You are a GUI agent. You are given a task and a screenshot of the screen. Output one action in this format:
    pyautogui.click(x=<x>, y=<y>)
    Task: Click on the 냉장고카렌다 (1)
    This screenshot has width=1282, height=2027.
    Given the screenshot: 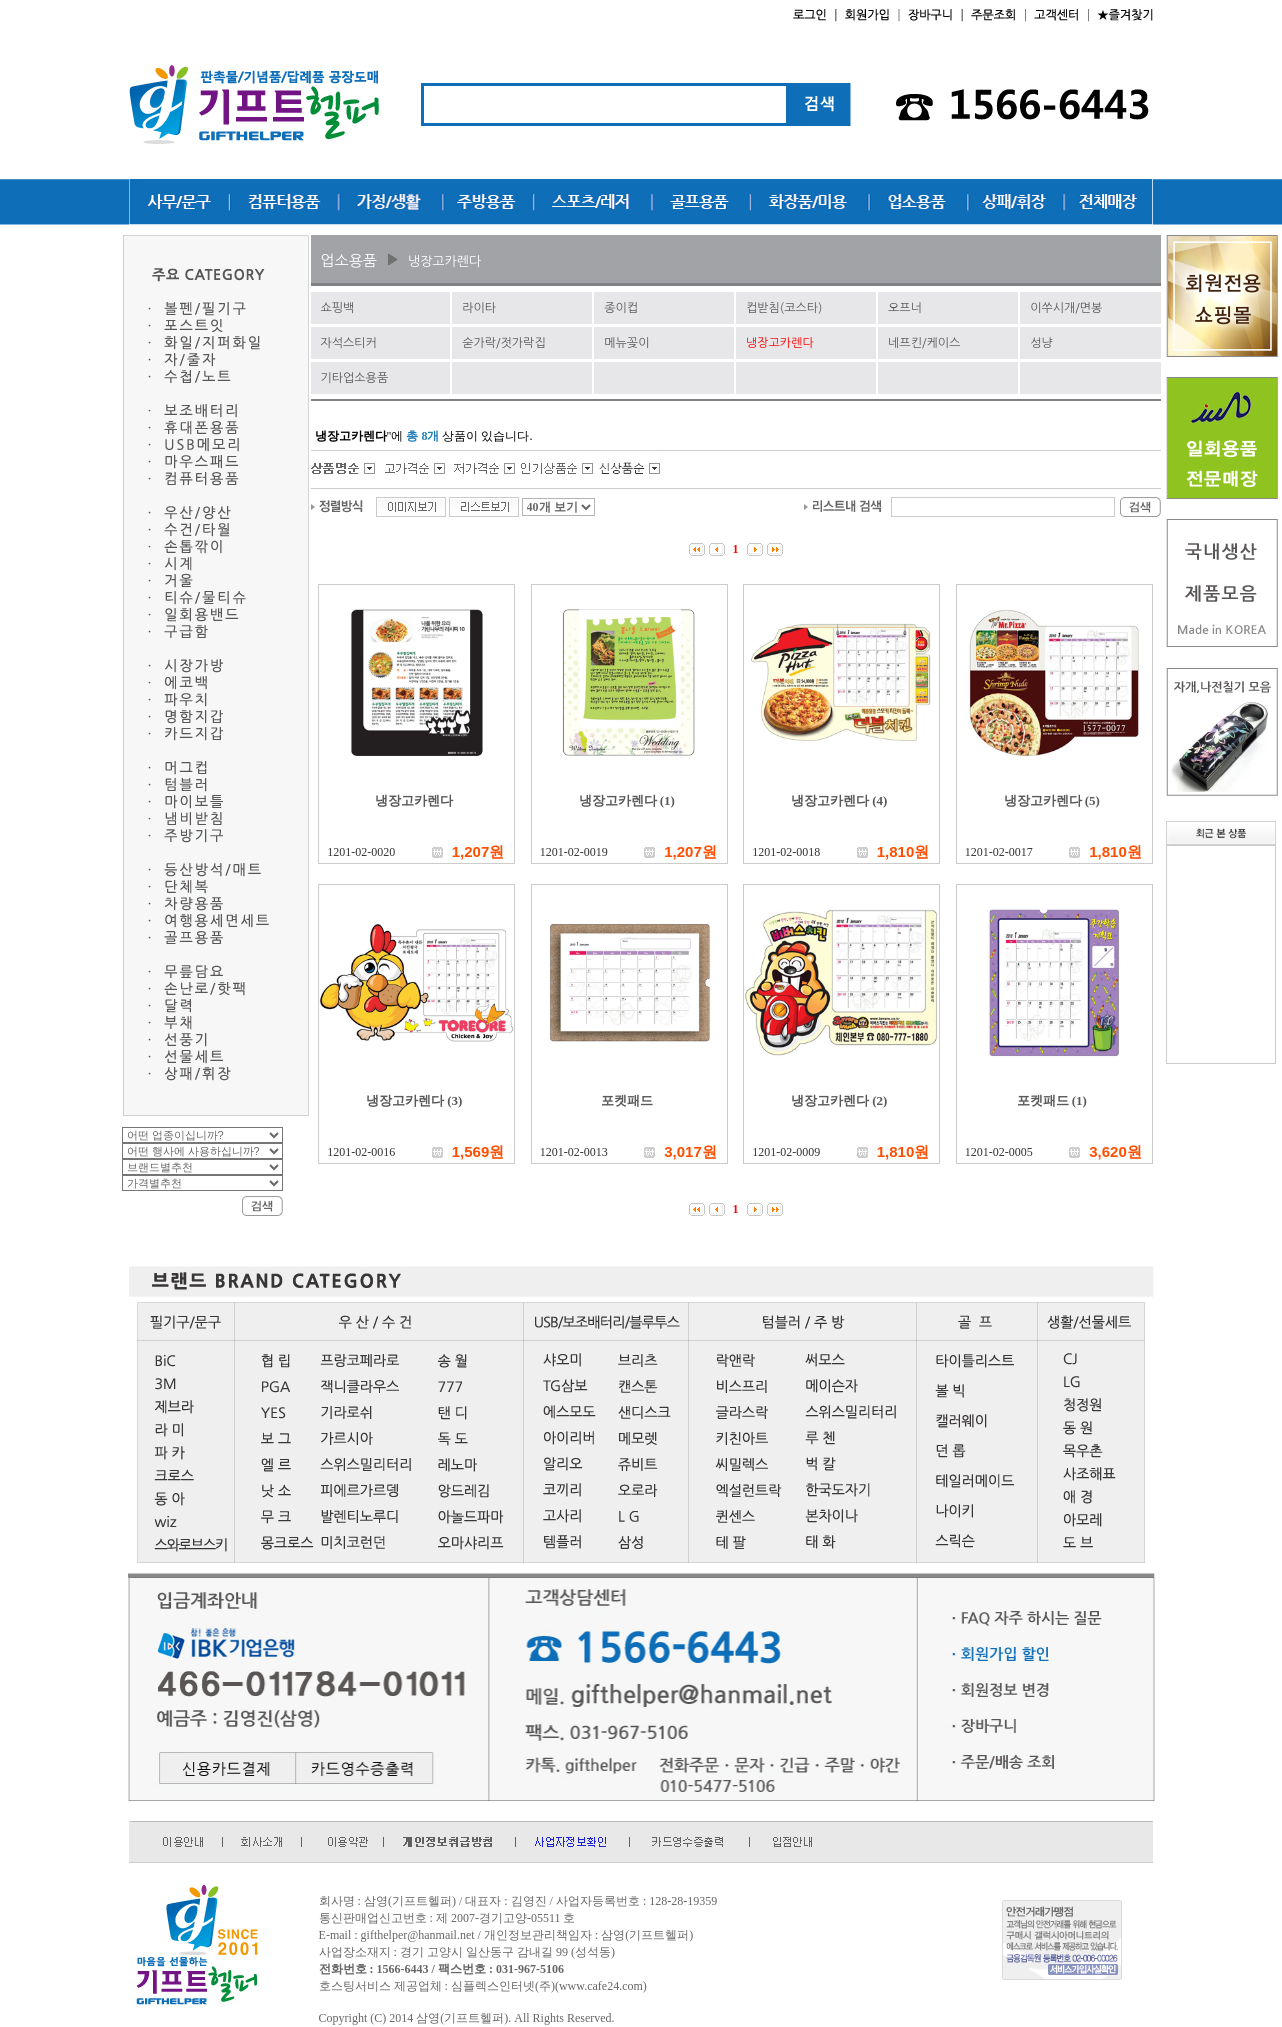 What is the action you would take?
    pyautogui.click(x=627, y=800)
    